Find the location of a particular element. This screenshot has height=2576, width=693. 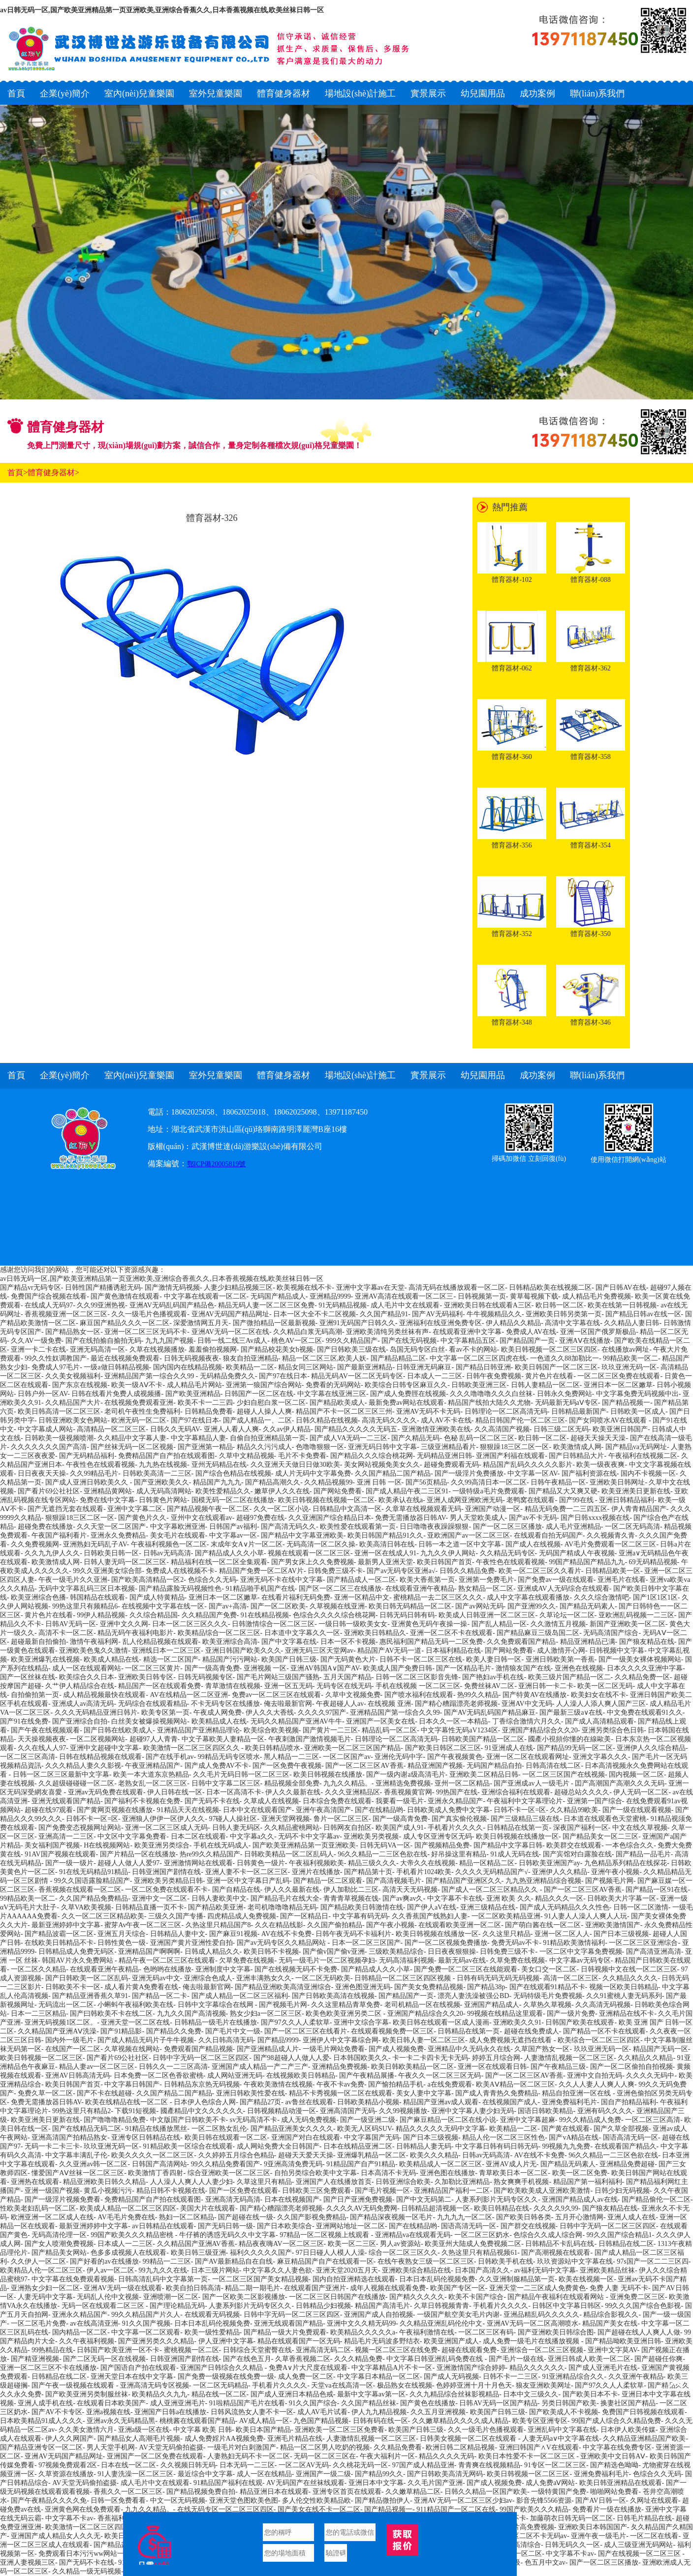

久久高清国产视频 is located at coordinates (502, 1429).